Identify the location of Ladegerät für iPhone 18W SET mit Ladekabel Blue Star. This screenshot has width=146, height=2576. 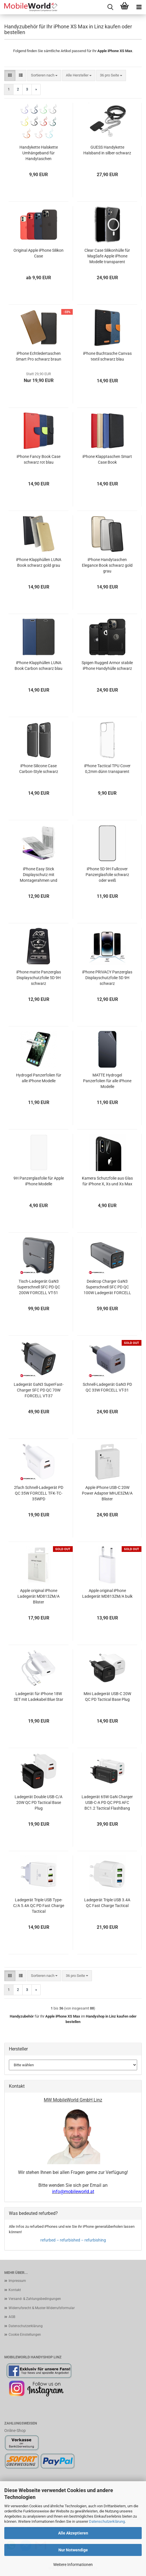
(38, 1696).